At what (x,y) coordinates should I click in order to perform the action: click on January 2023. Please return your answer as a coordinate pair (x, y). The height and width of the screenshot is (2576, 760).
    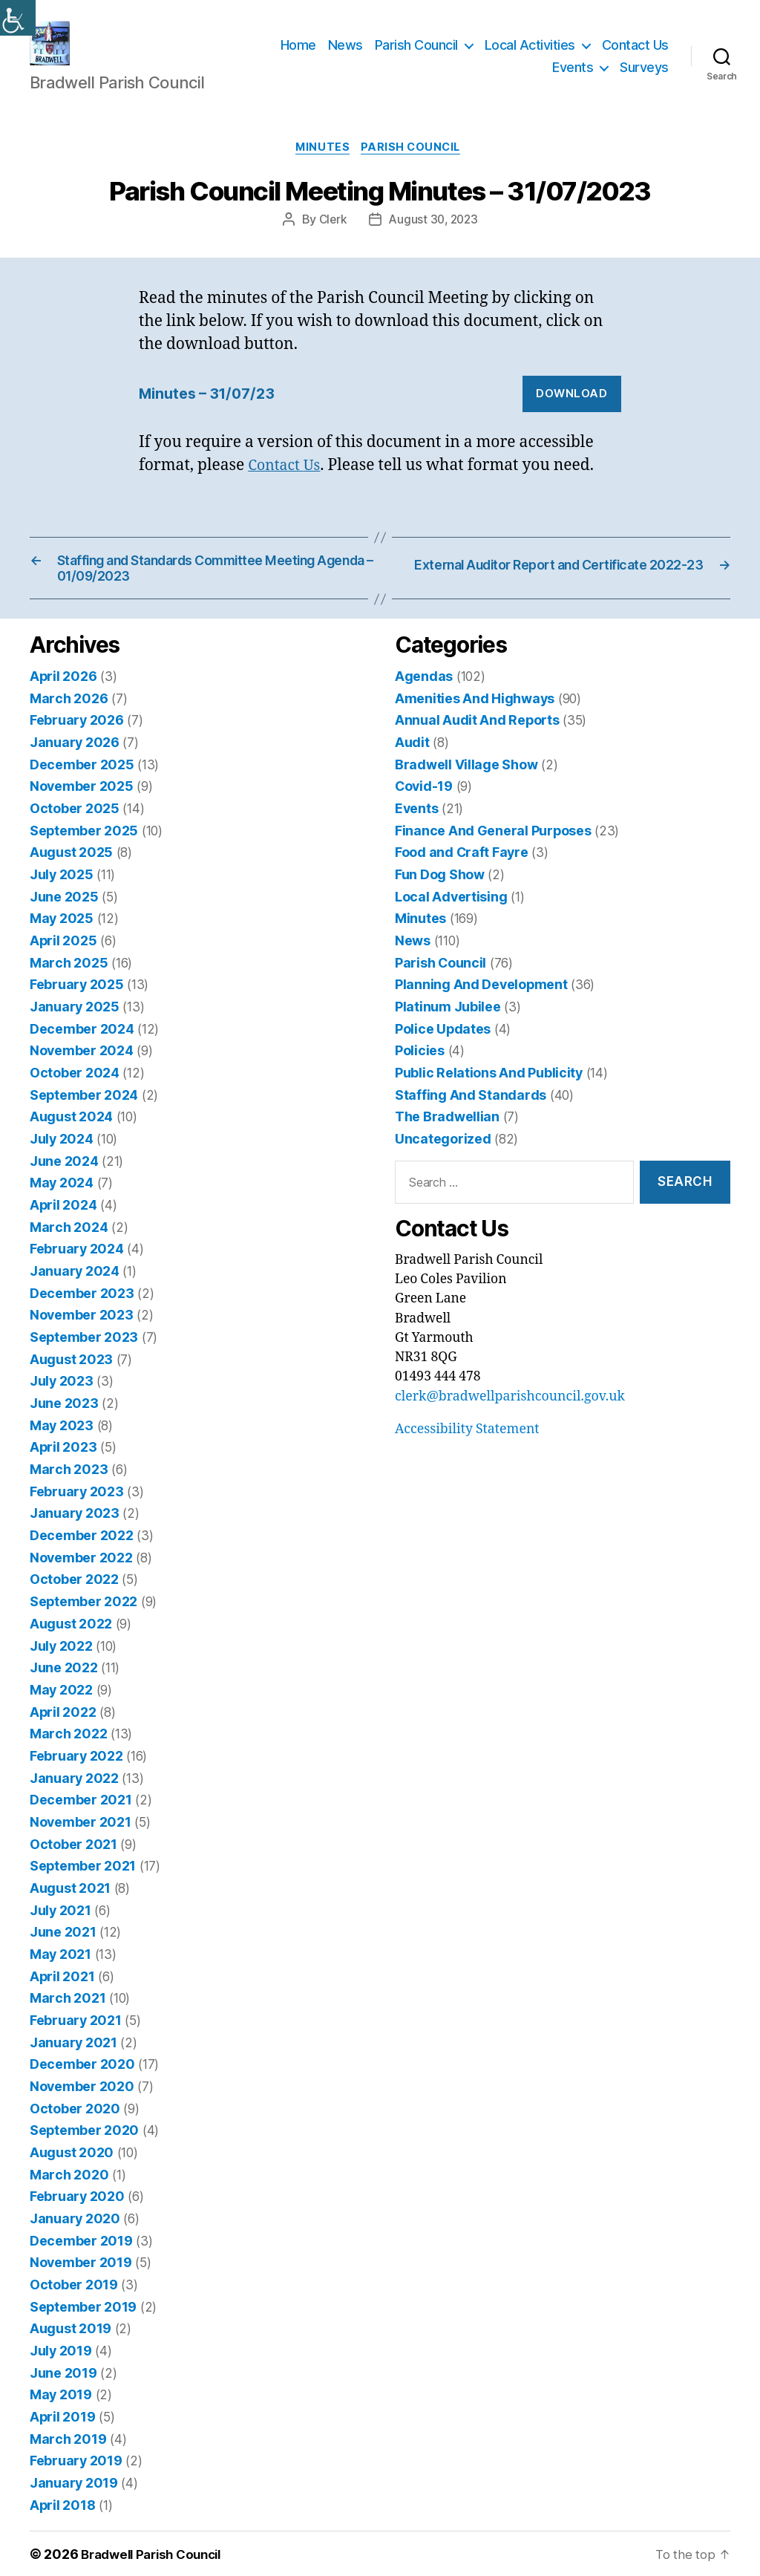
    Looking at the image, I should click on (74, 1526).